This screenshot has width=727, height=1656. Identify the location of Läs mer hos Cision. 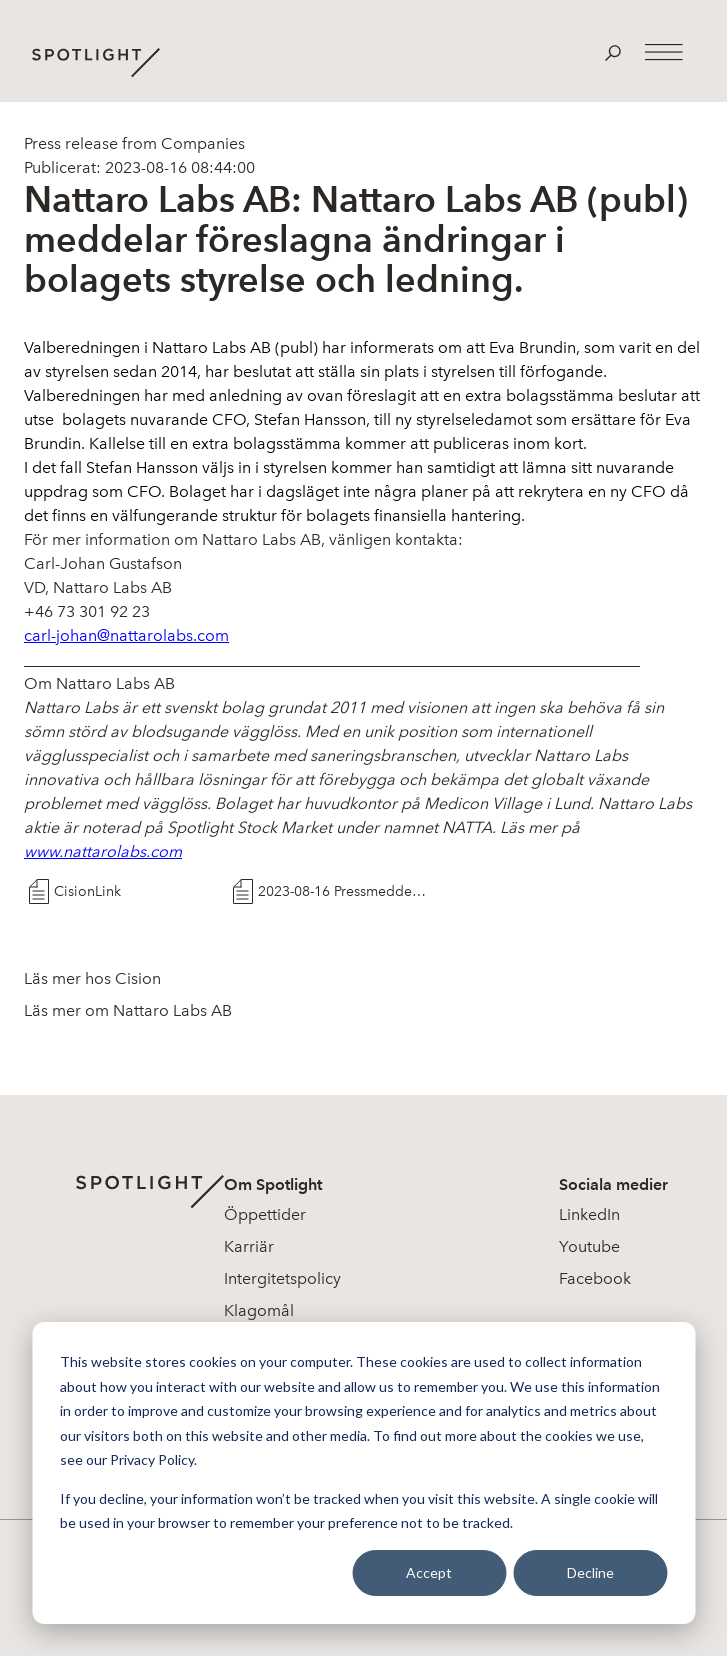
(92, 978).